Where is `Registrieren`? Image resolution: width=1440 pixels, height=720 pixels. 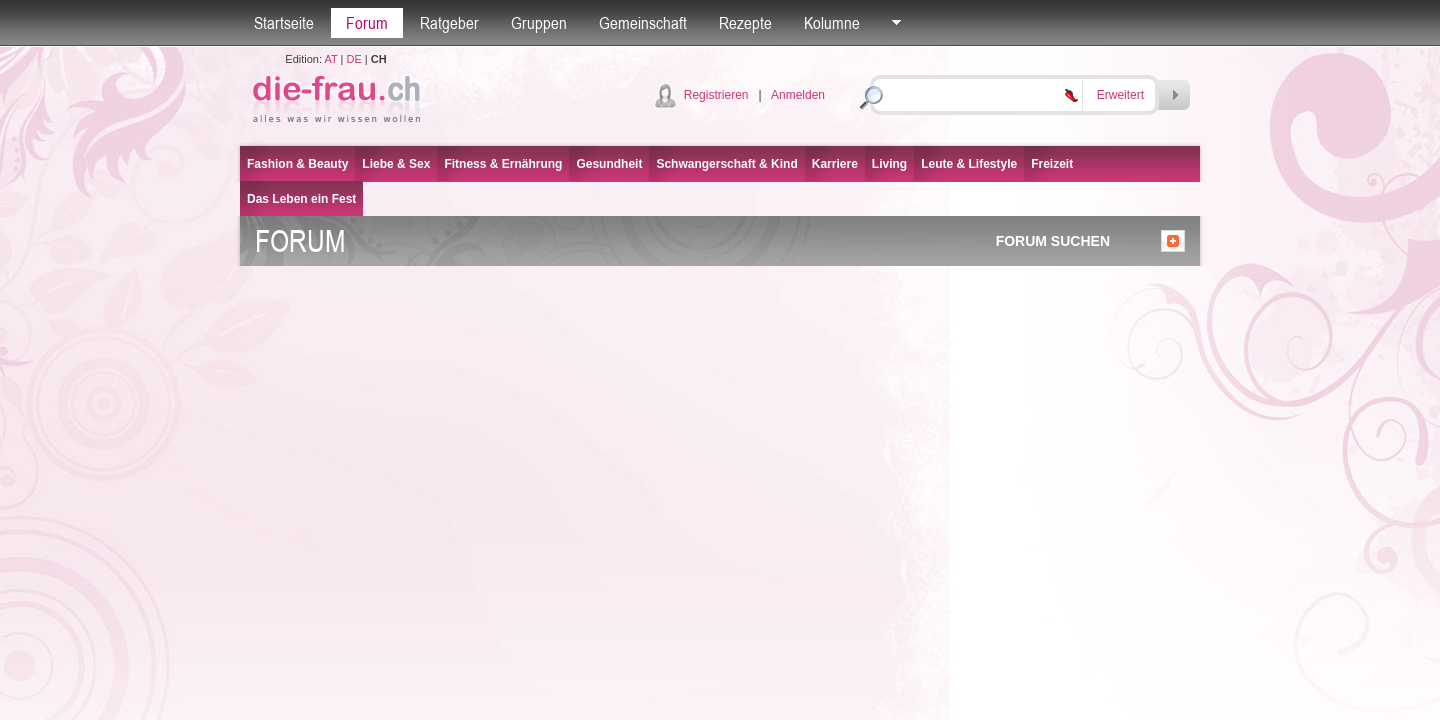
Registrieren is located at coordinates (716, 95).